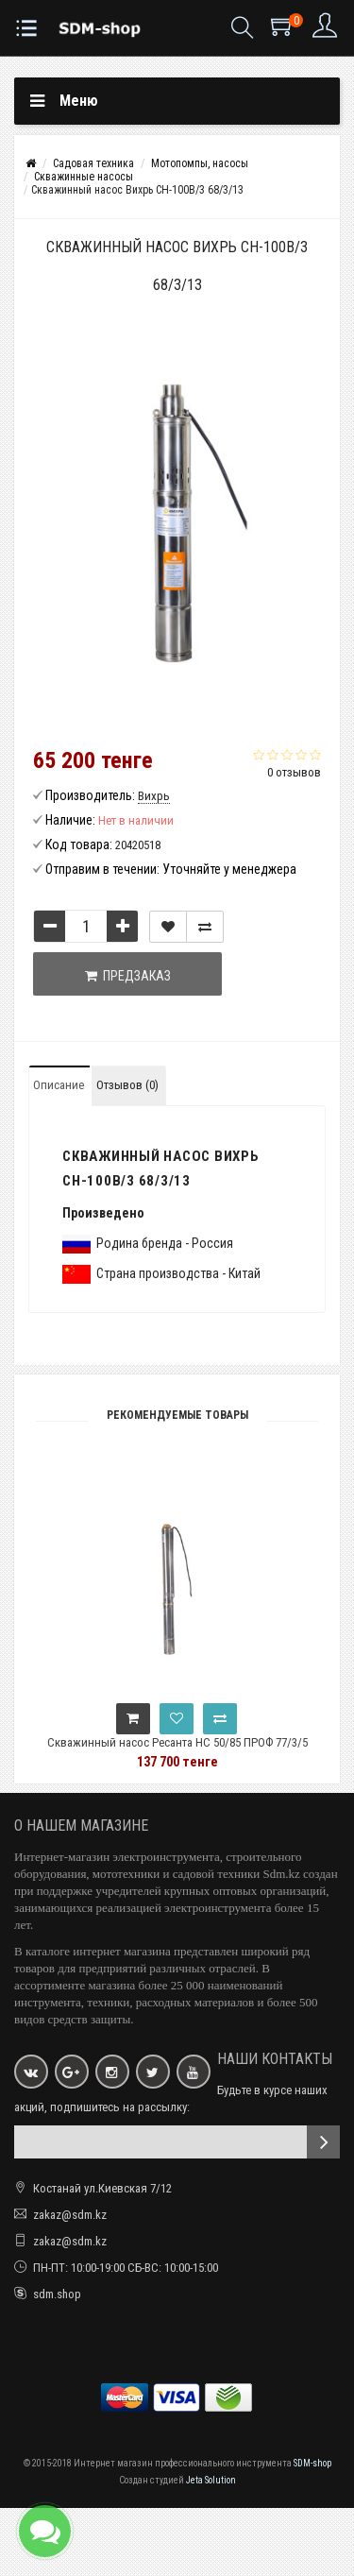 The image size is (354, 2576). Describe the element at coordinates (294, 772) in the screenshot. I see `0 отзывов` at that location.